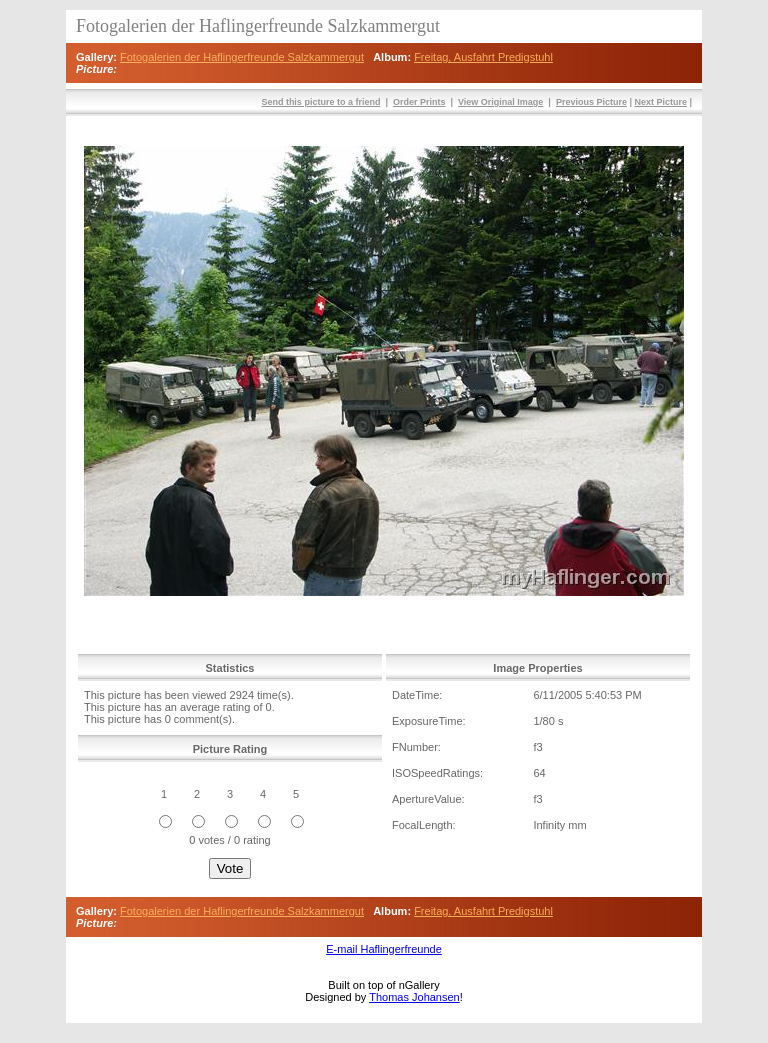 The height and width of the screenshot is (1043, 768). Describe the element at coordinates (384, 949) in the screenshot. I see `E-mail Haflingerfreunde` at that location.